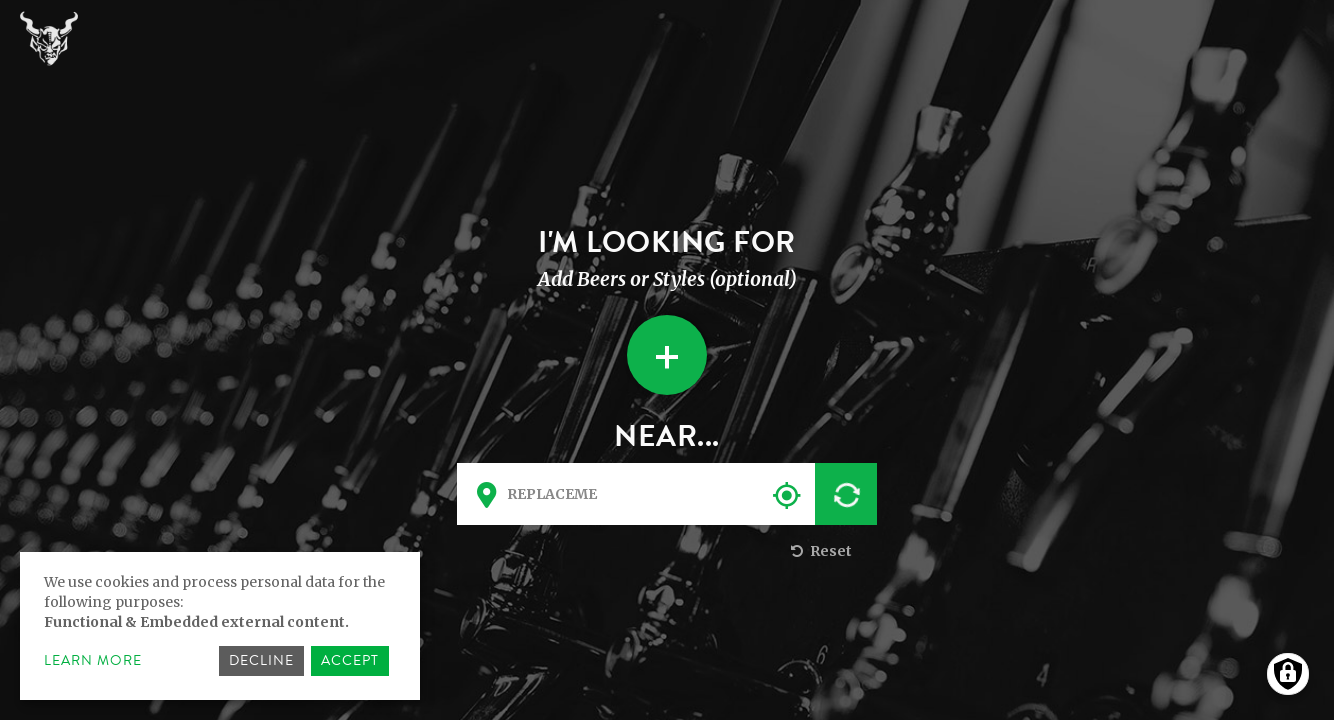 The height and width of the screenshot is (720, 1334). What do you see at coordinates (819, 551) in the screenshot?
I see `Reset` at bounding box center [819, 551].